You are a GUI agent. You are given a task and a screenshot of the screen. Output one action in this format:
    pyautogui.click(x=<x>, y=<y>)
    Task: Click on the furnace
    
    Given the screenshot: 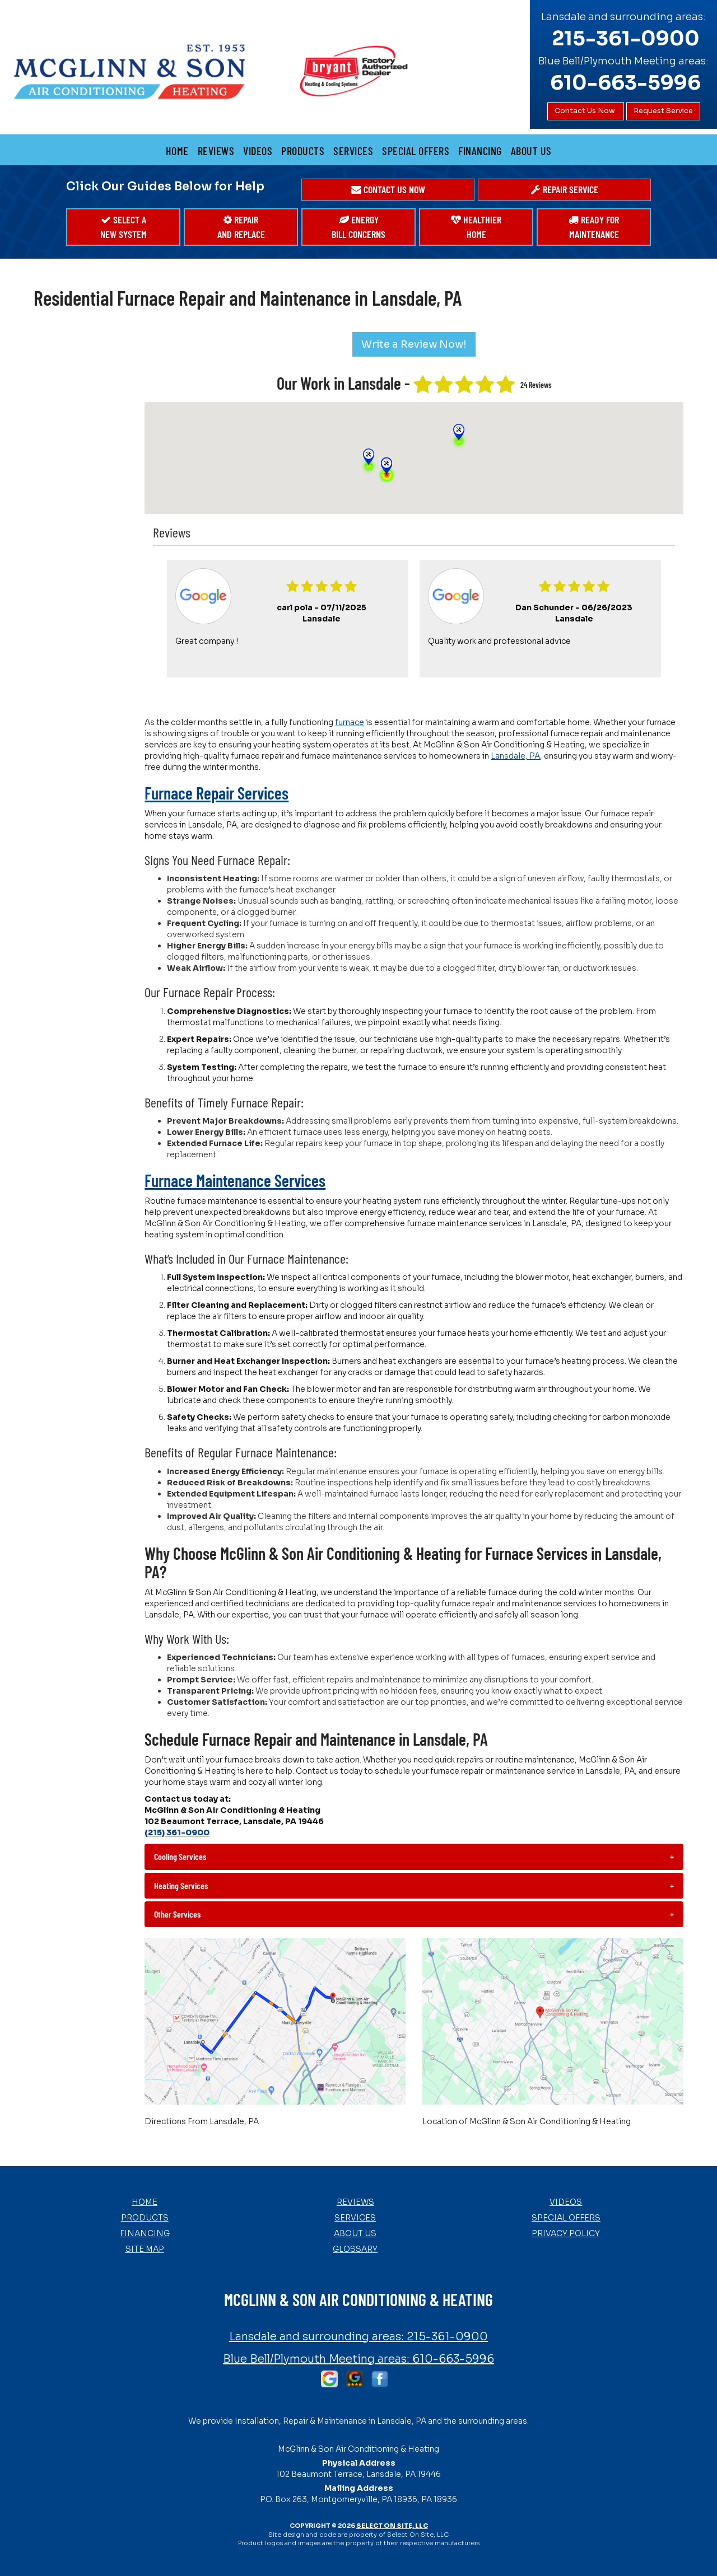 What is the action you would take?
    pyautogui.click(x=349, y=722)
    